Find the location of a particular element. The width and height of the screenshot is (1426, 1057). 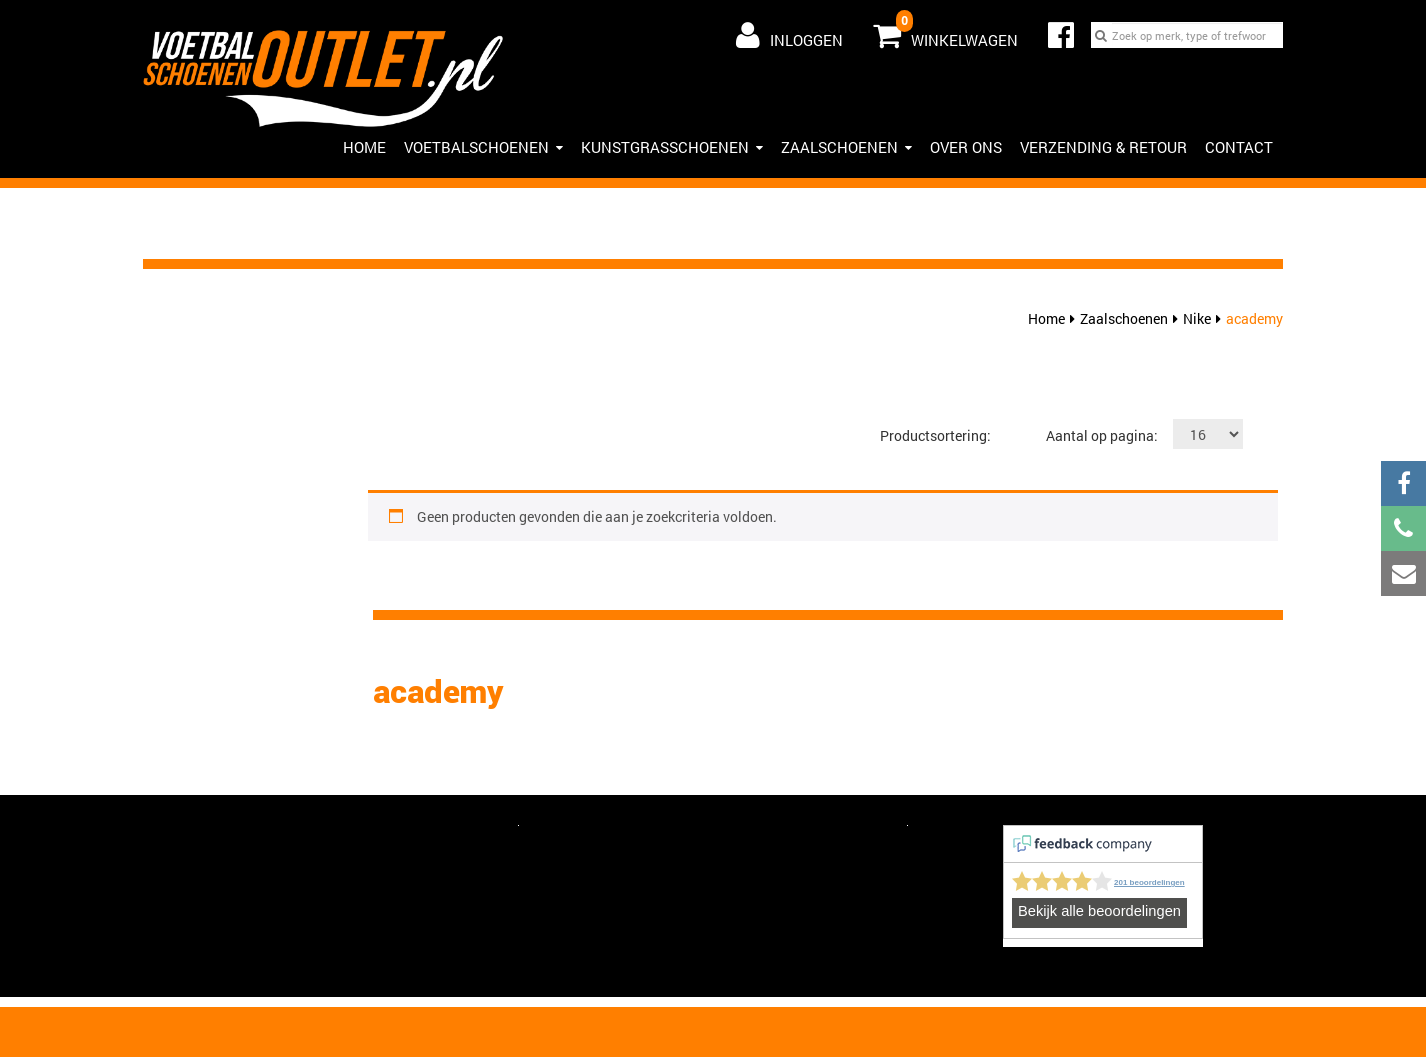

Verzending & Retour is located at coordinates (1103, 147).